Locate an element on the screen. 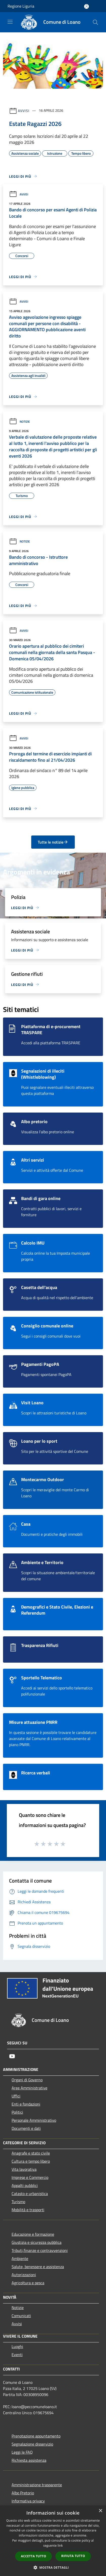 Image resolution: width=106 pixels, height=2576 pixels. Regione Liguria is located at coordinates (21, 6).